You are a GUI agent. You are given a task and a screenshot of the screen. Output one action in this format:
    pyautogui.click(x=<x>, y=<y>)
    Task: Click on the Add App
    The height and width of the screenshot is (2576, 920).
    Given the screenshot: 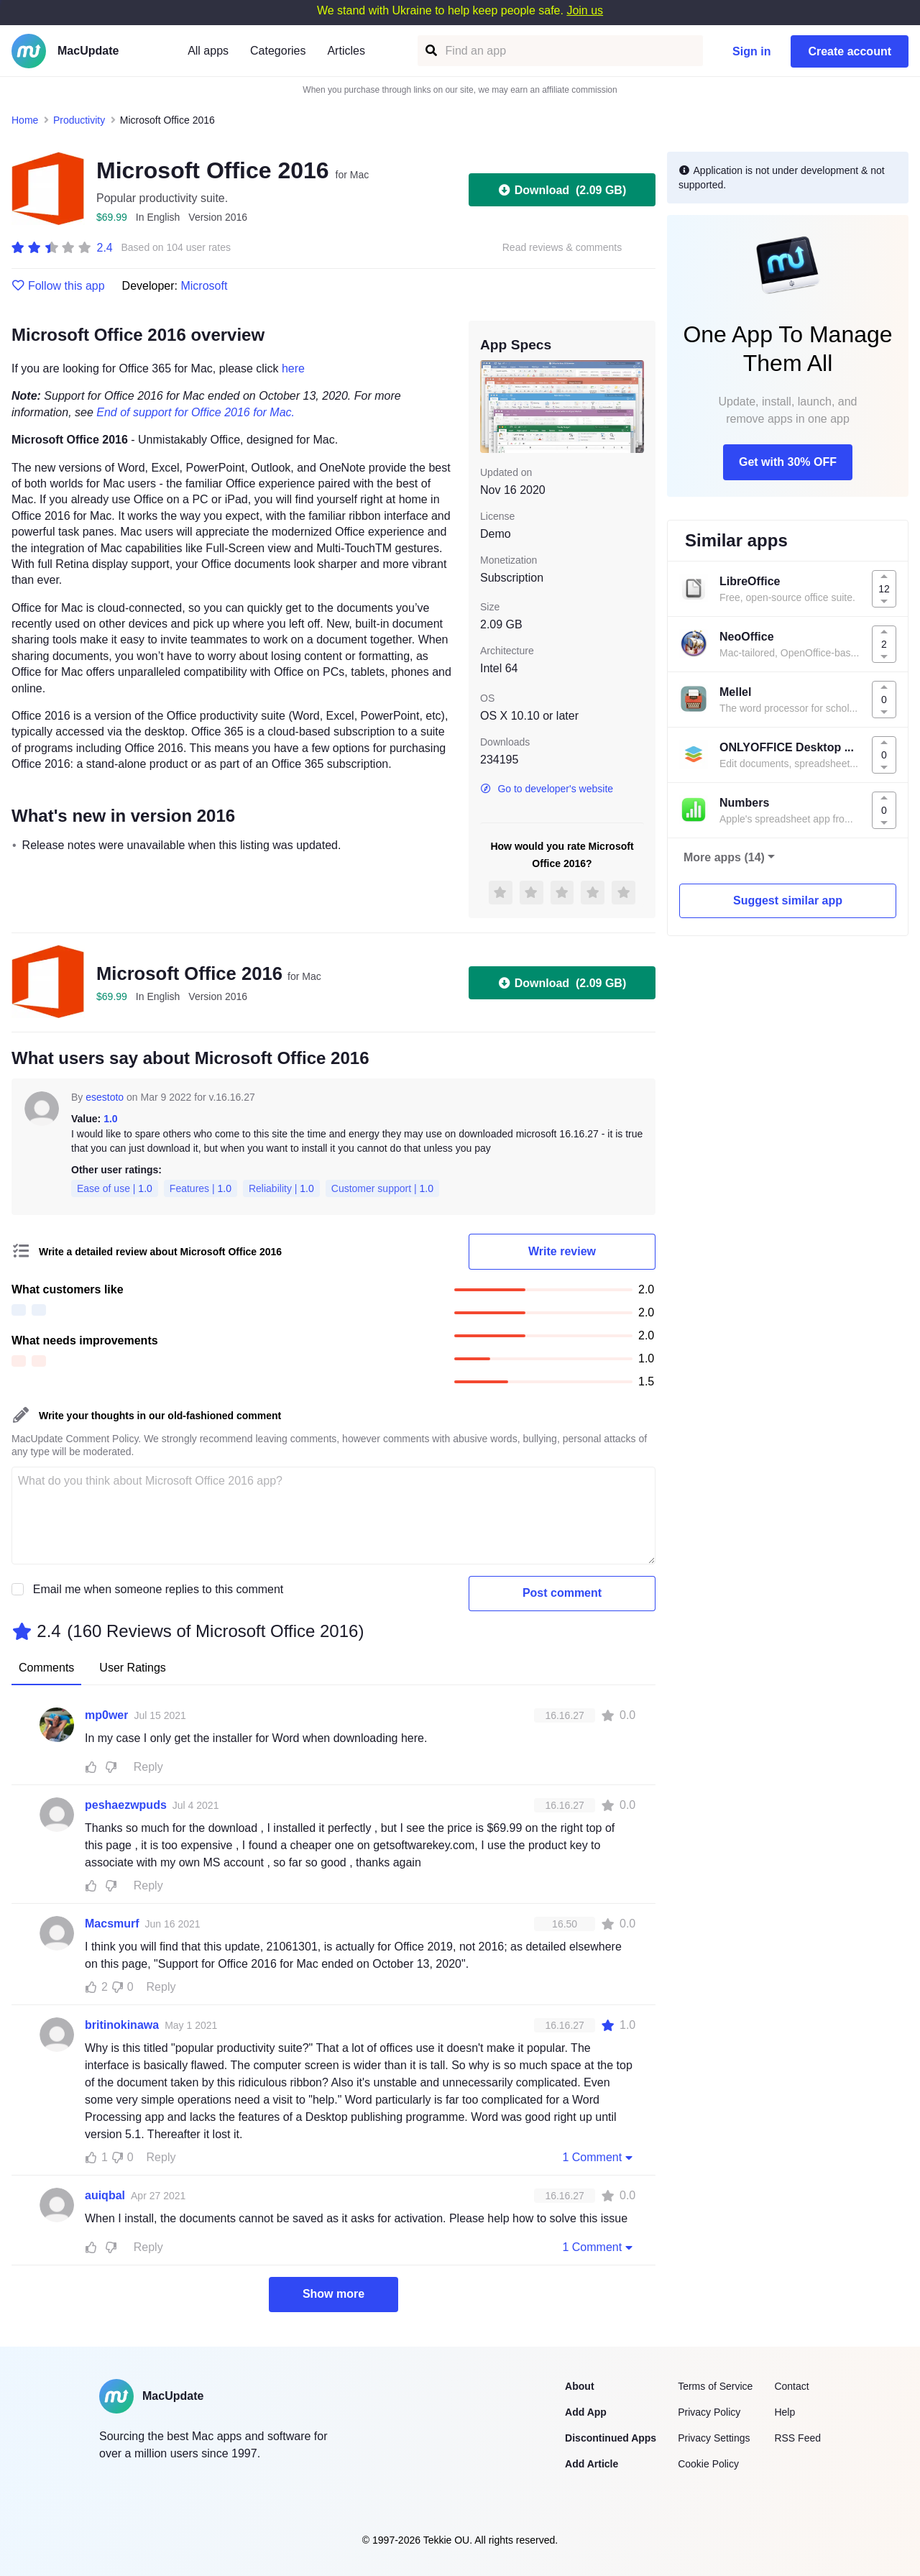 What is the action you would take?
    pyautogui.click(x=586, y=2412)
    